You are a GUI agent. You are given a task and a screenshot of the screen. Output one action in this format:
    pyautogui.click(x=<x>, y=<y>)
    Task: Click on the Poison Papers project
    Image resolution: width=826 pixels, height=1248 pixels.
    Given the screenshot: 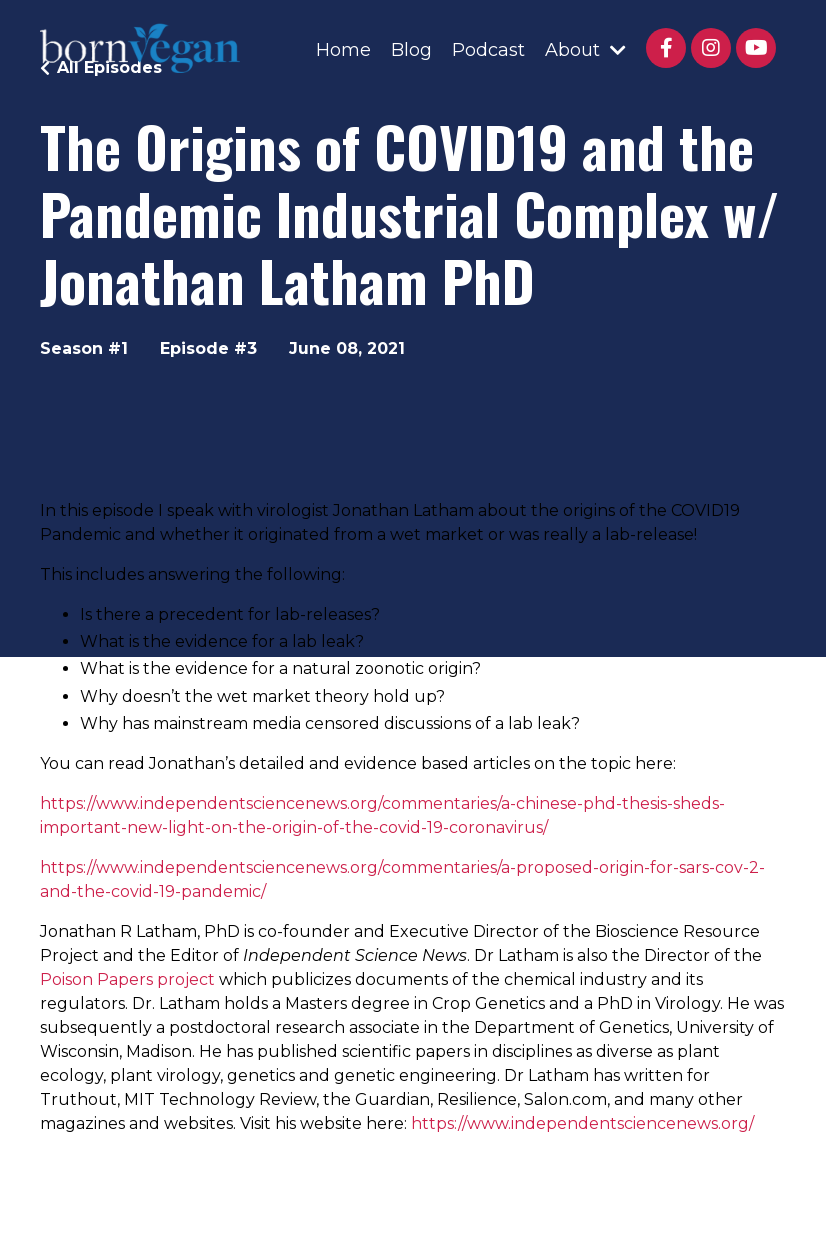 What is the action you would take?
    pyautogui.click(x=127, y=979)
    